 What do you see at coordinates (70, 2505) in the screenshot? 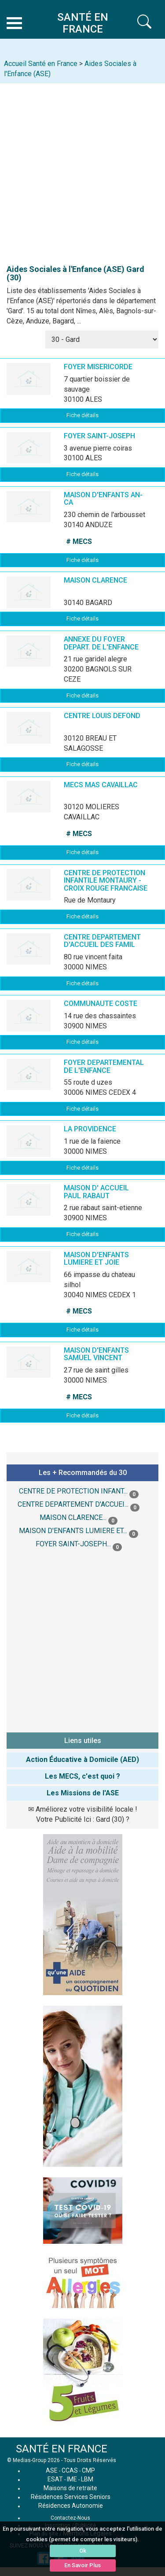
I see `Résidences Autonomie` at bounding box center [70, 2505].